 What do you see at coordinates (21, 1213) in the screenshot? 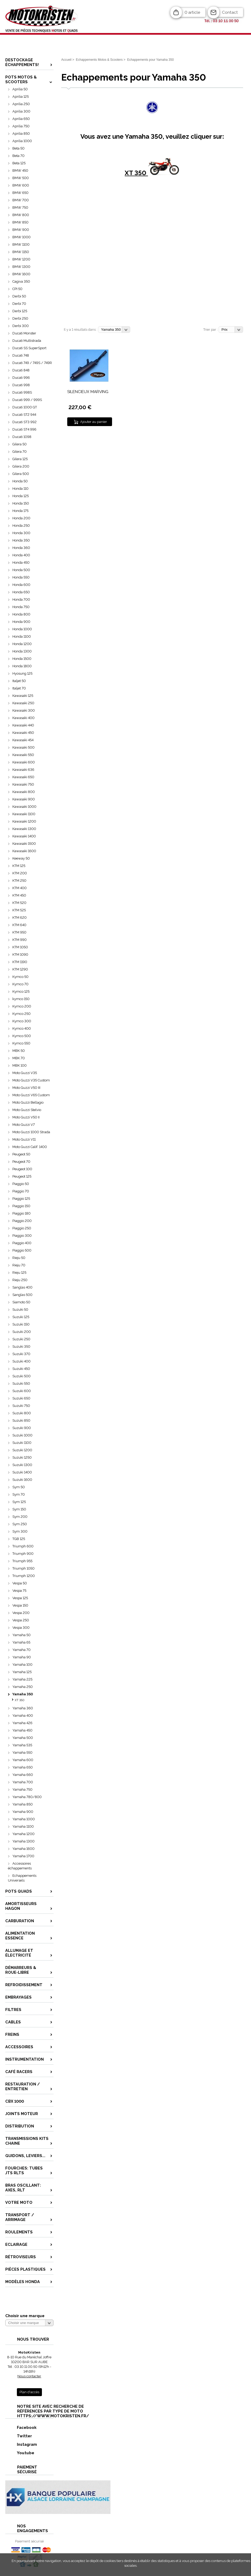
I see `Piaggio 180` at bounding box center [21, 1213].